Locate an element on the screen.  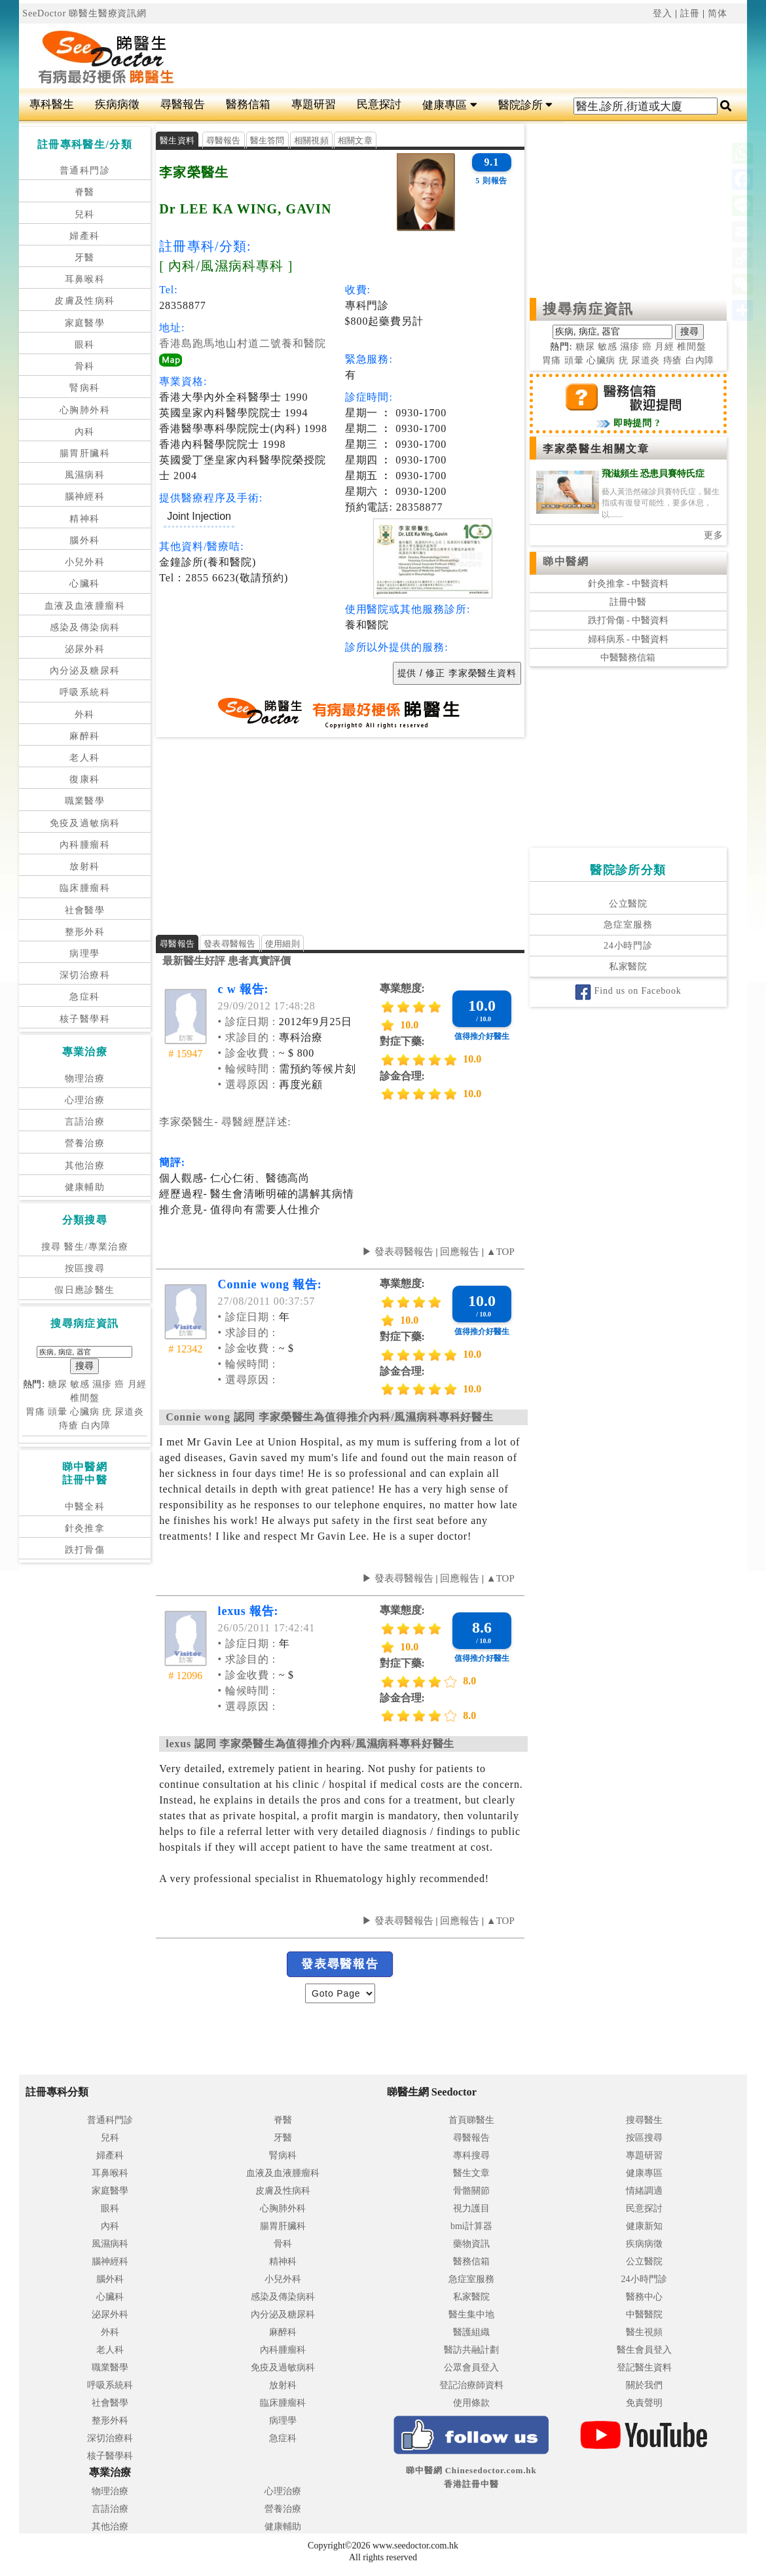
免責聲明 is located at coordinates (644, 2403).